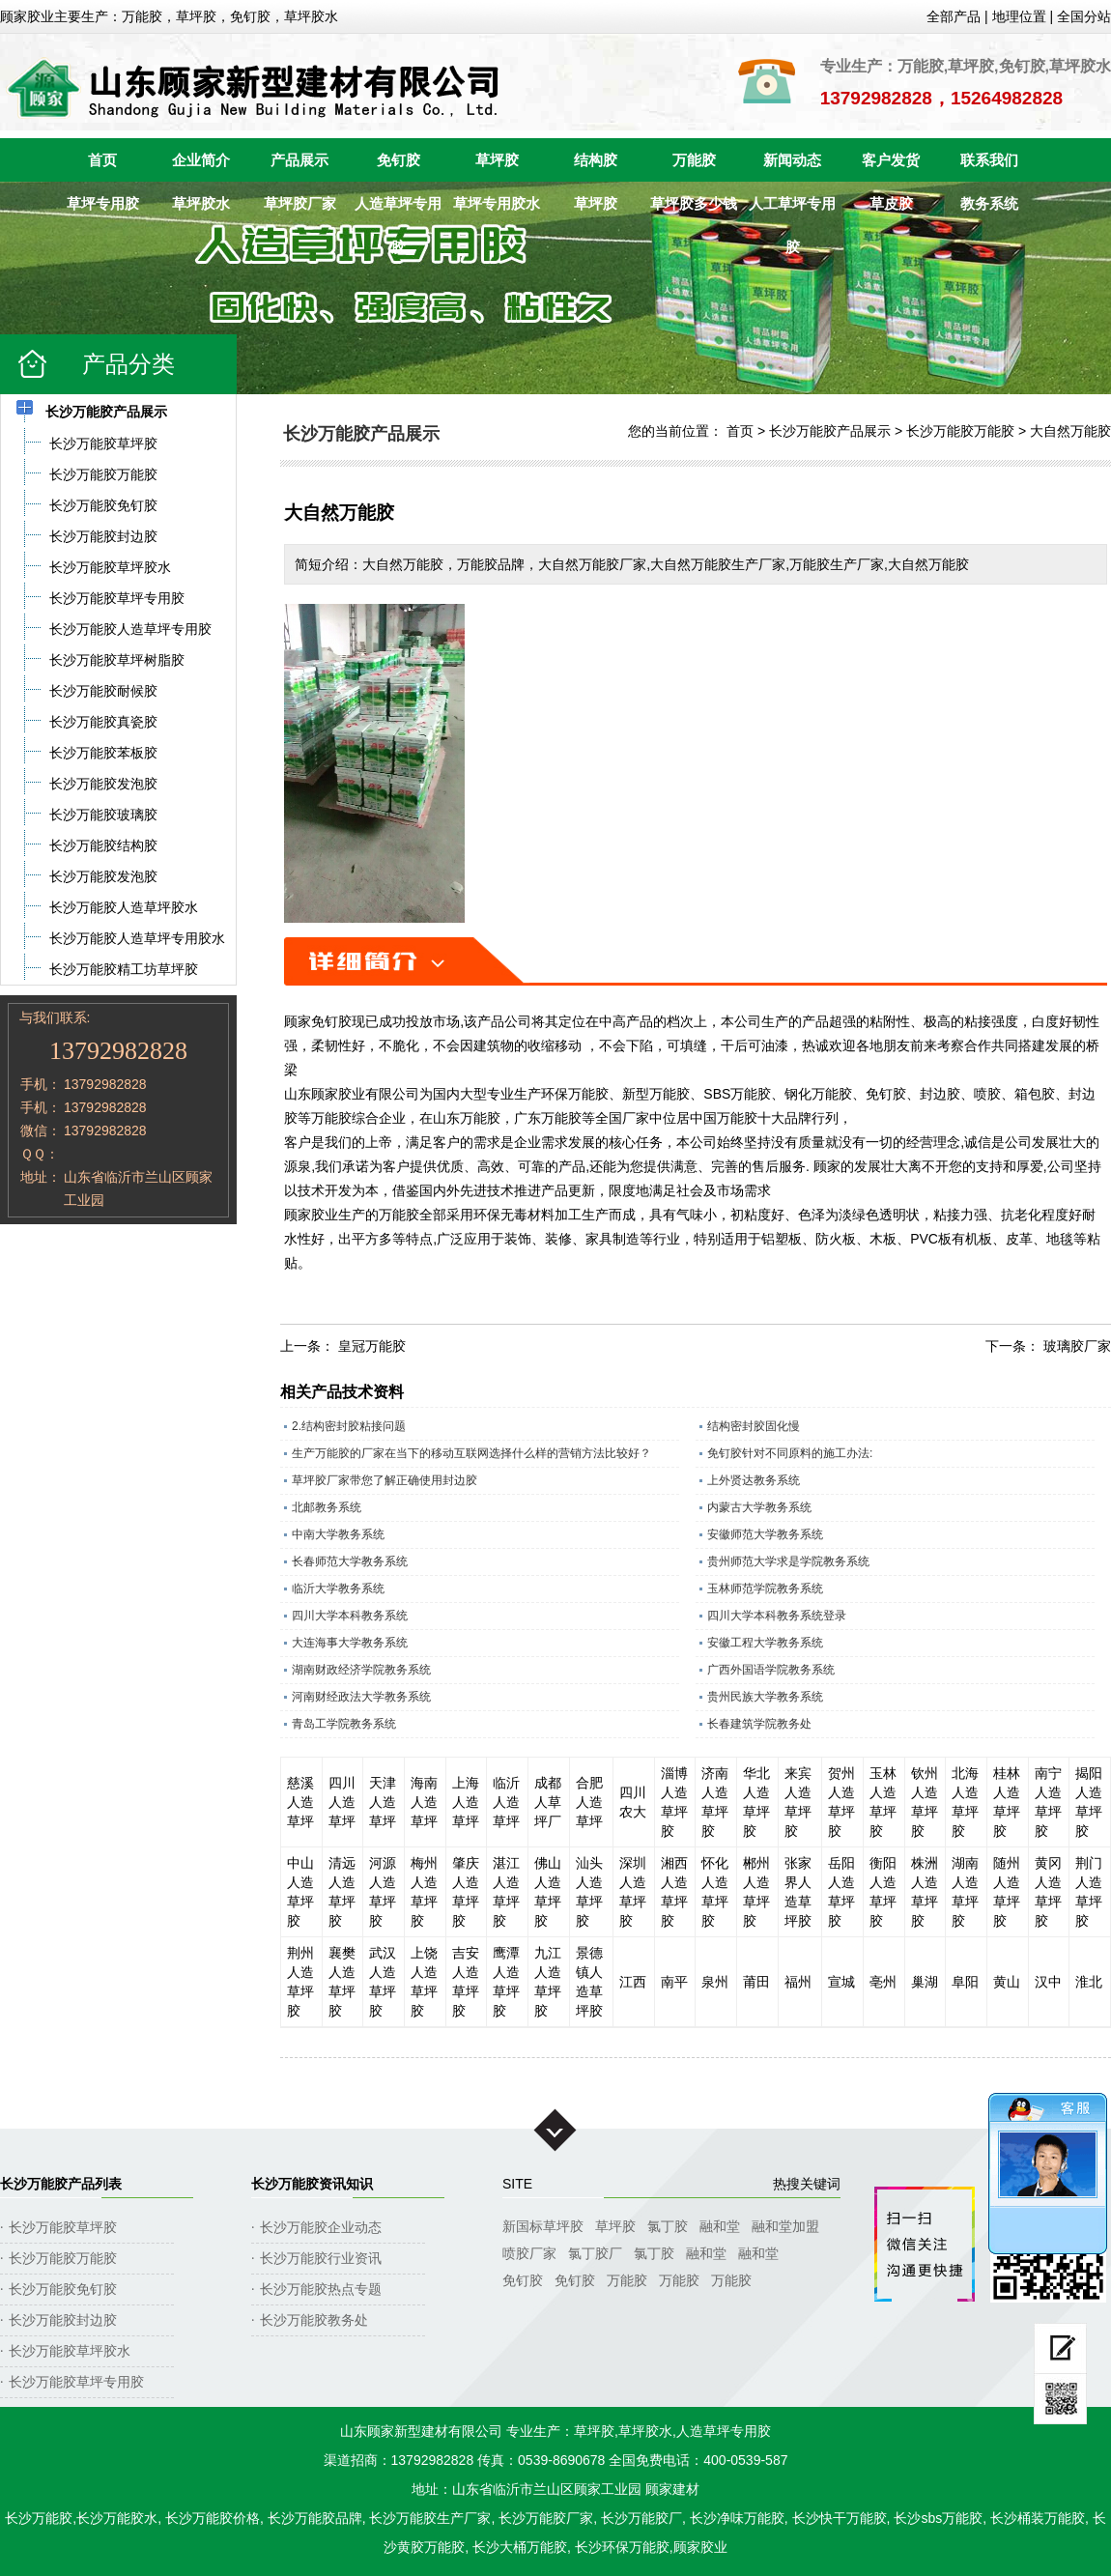 This screenshot has width=1111, height=2576. I want to click on 结构胶, so click(595, 160).